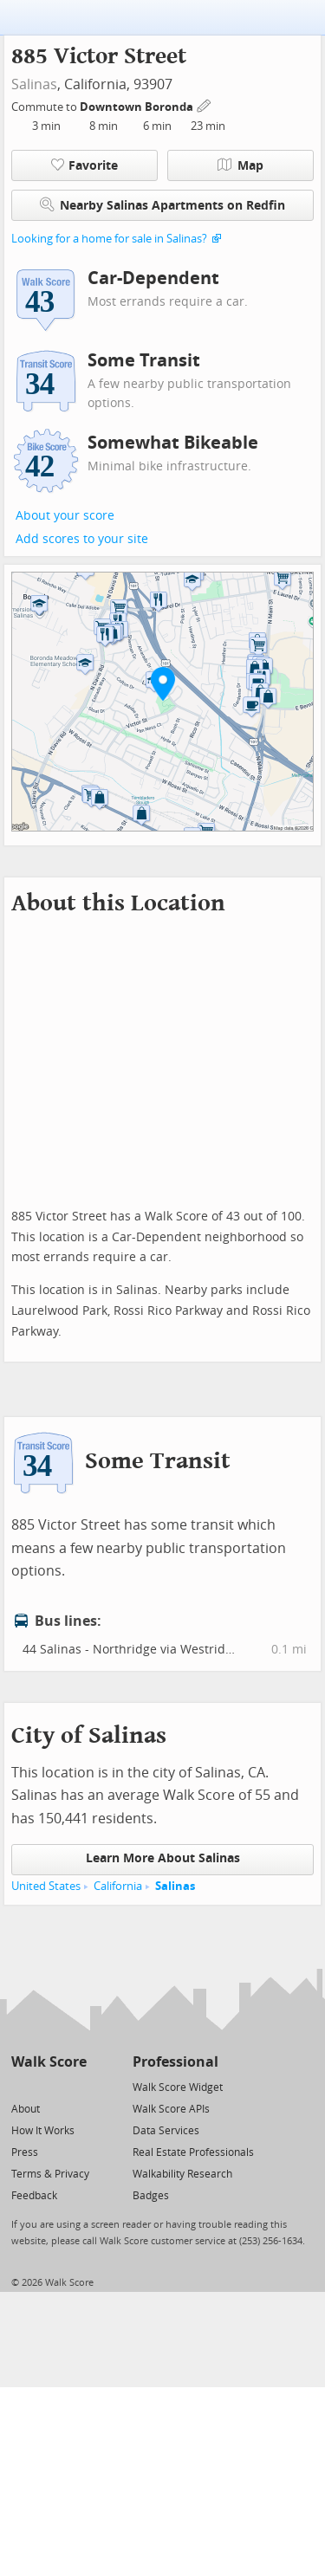 The width and height of the screenshot is (325, 2576). I want to click on United States, so click(46, 1886).